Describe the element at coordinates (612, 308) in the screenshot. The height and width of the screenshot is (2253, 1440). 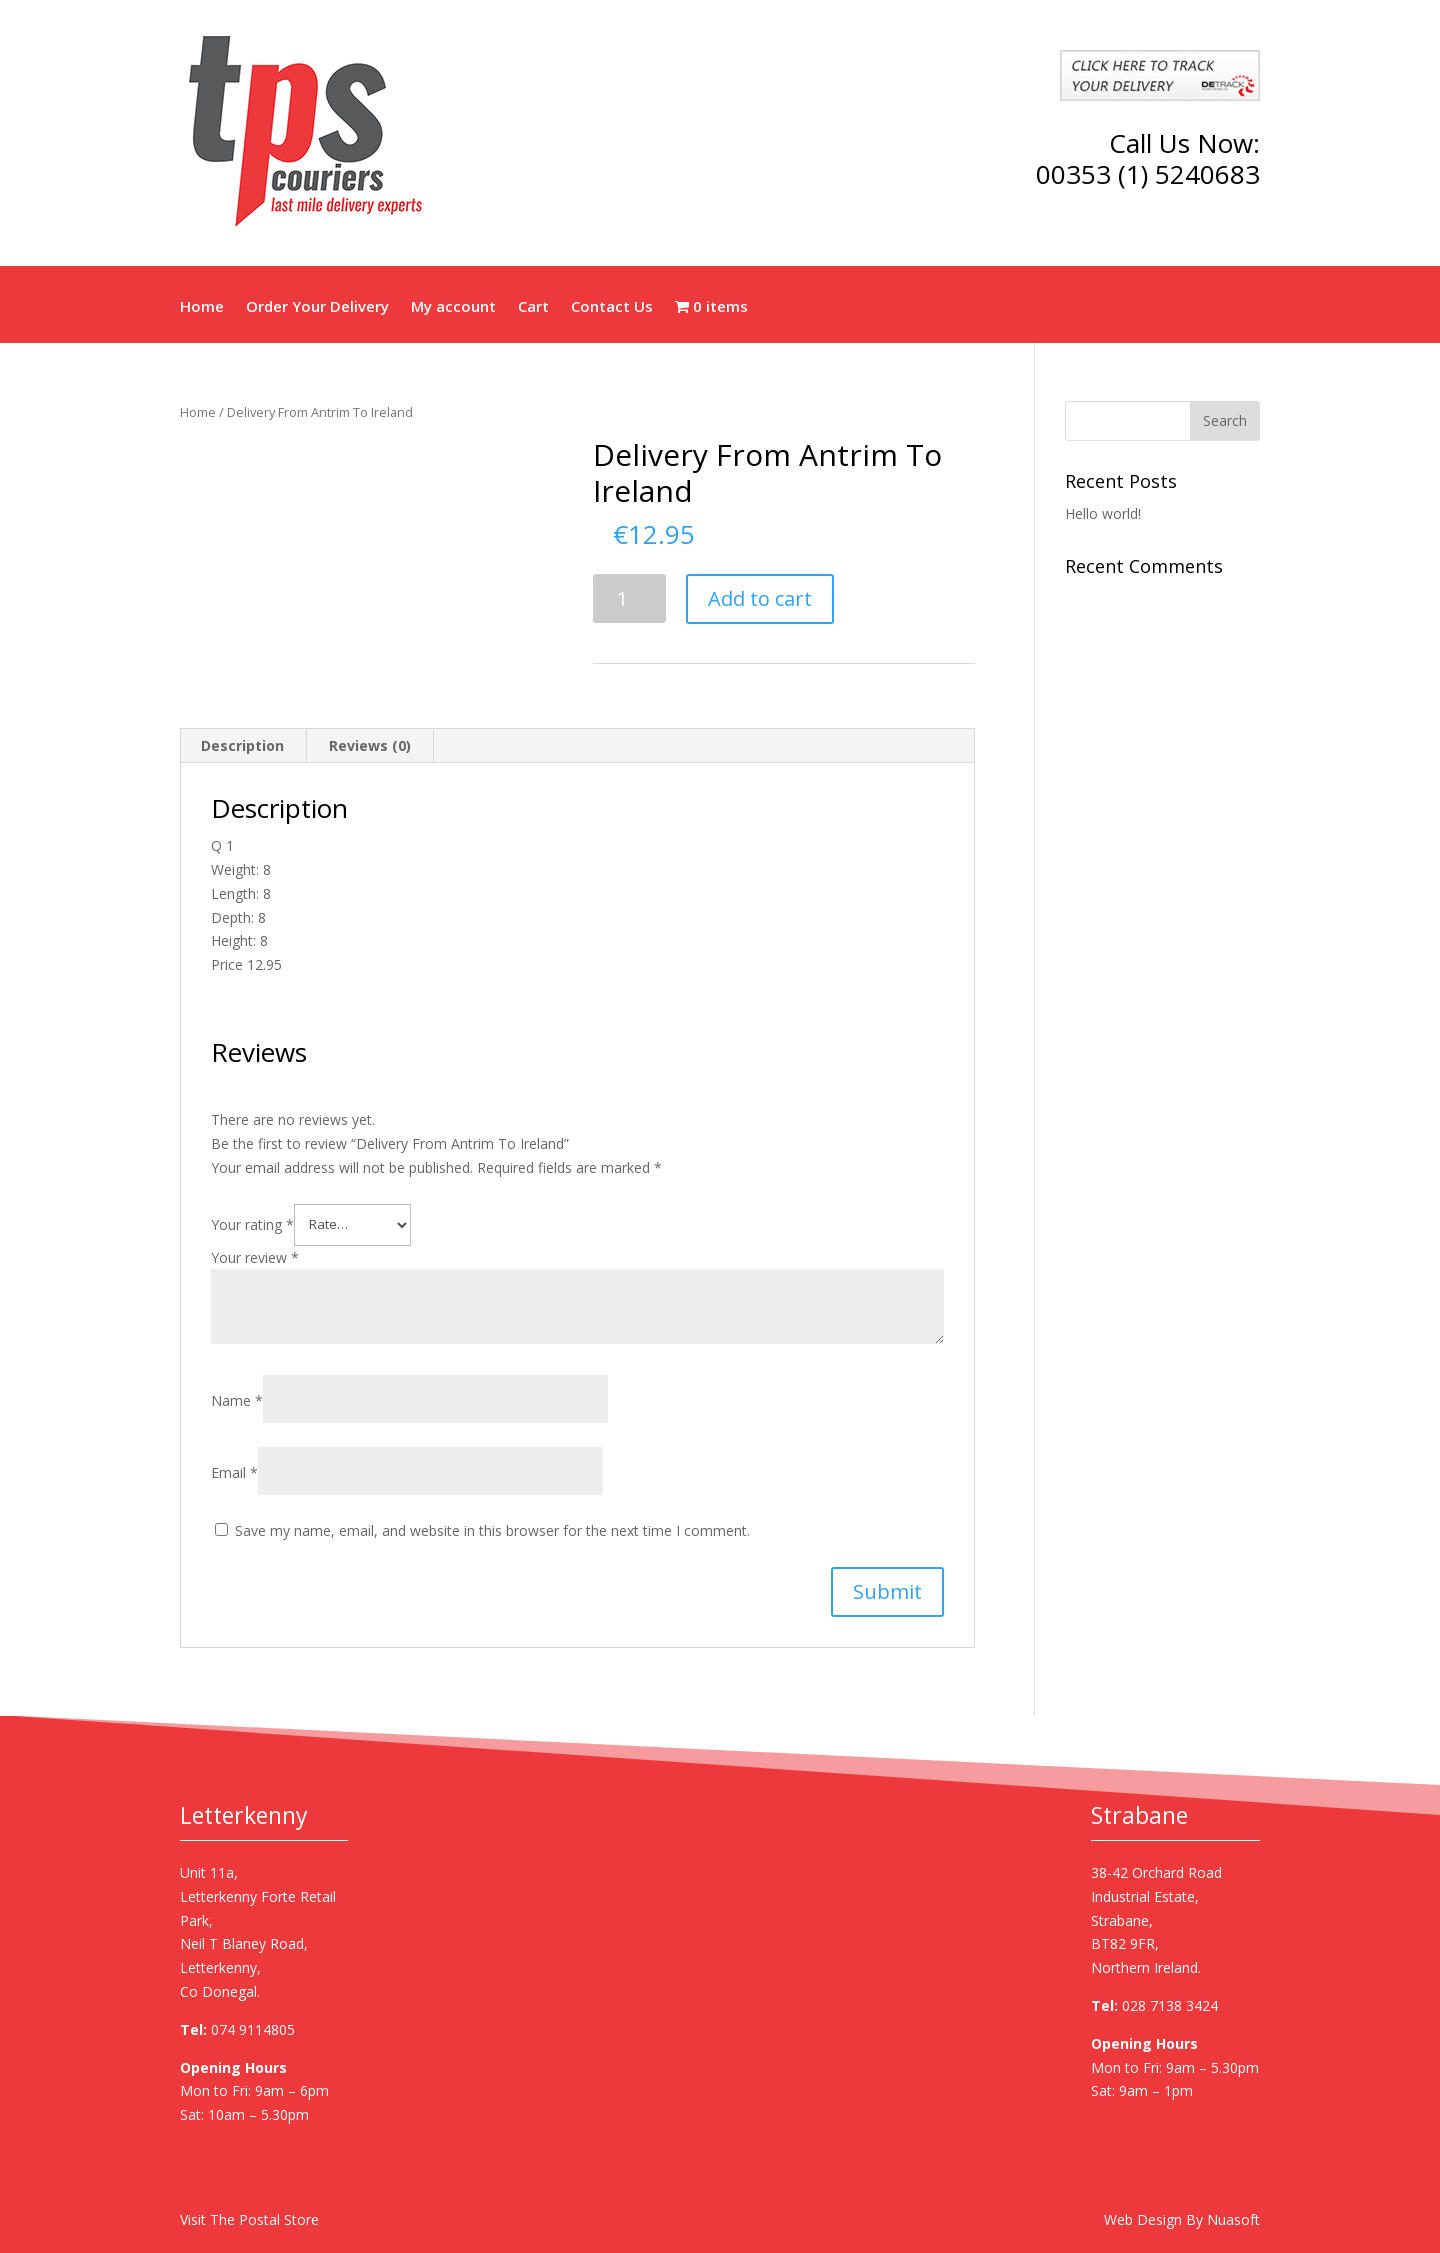
I see `Contact Us` at that location.